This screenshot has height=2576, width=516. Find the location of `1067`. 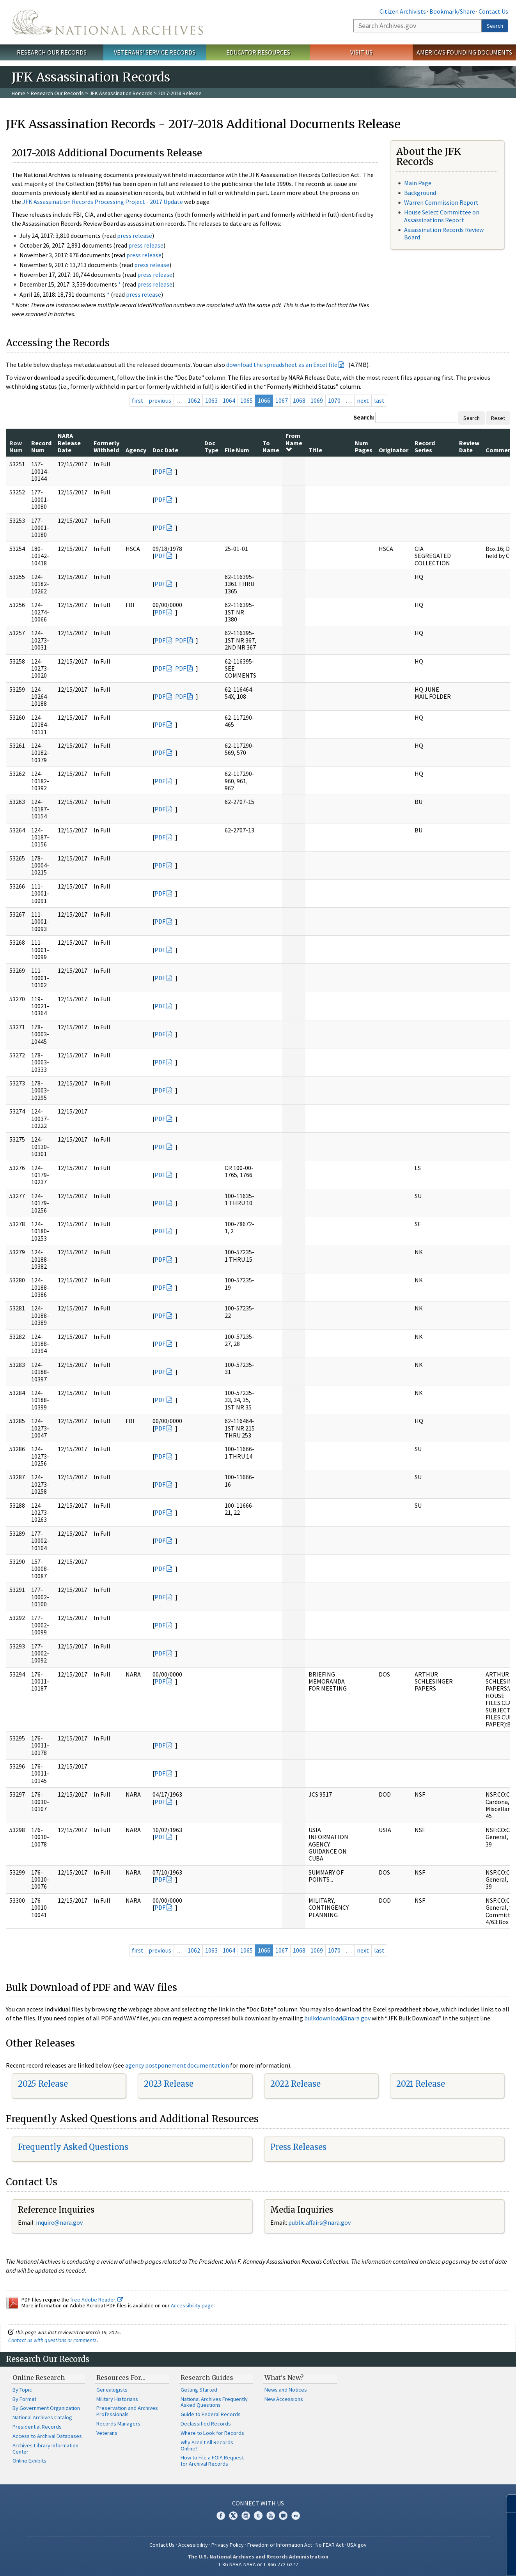

1067 is located at coordinates (281, 400).